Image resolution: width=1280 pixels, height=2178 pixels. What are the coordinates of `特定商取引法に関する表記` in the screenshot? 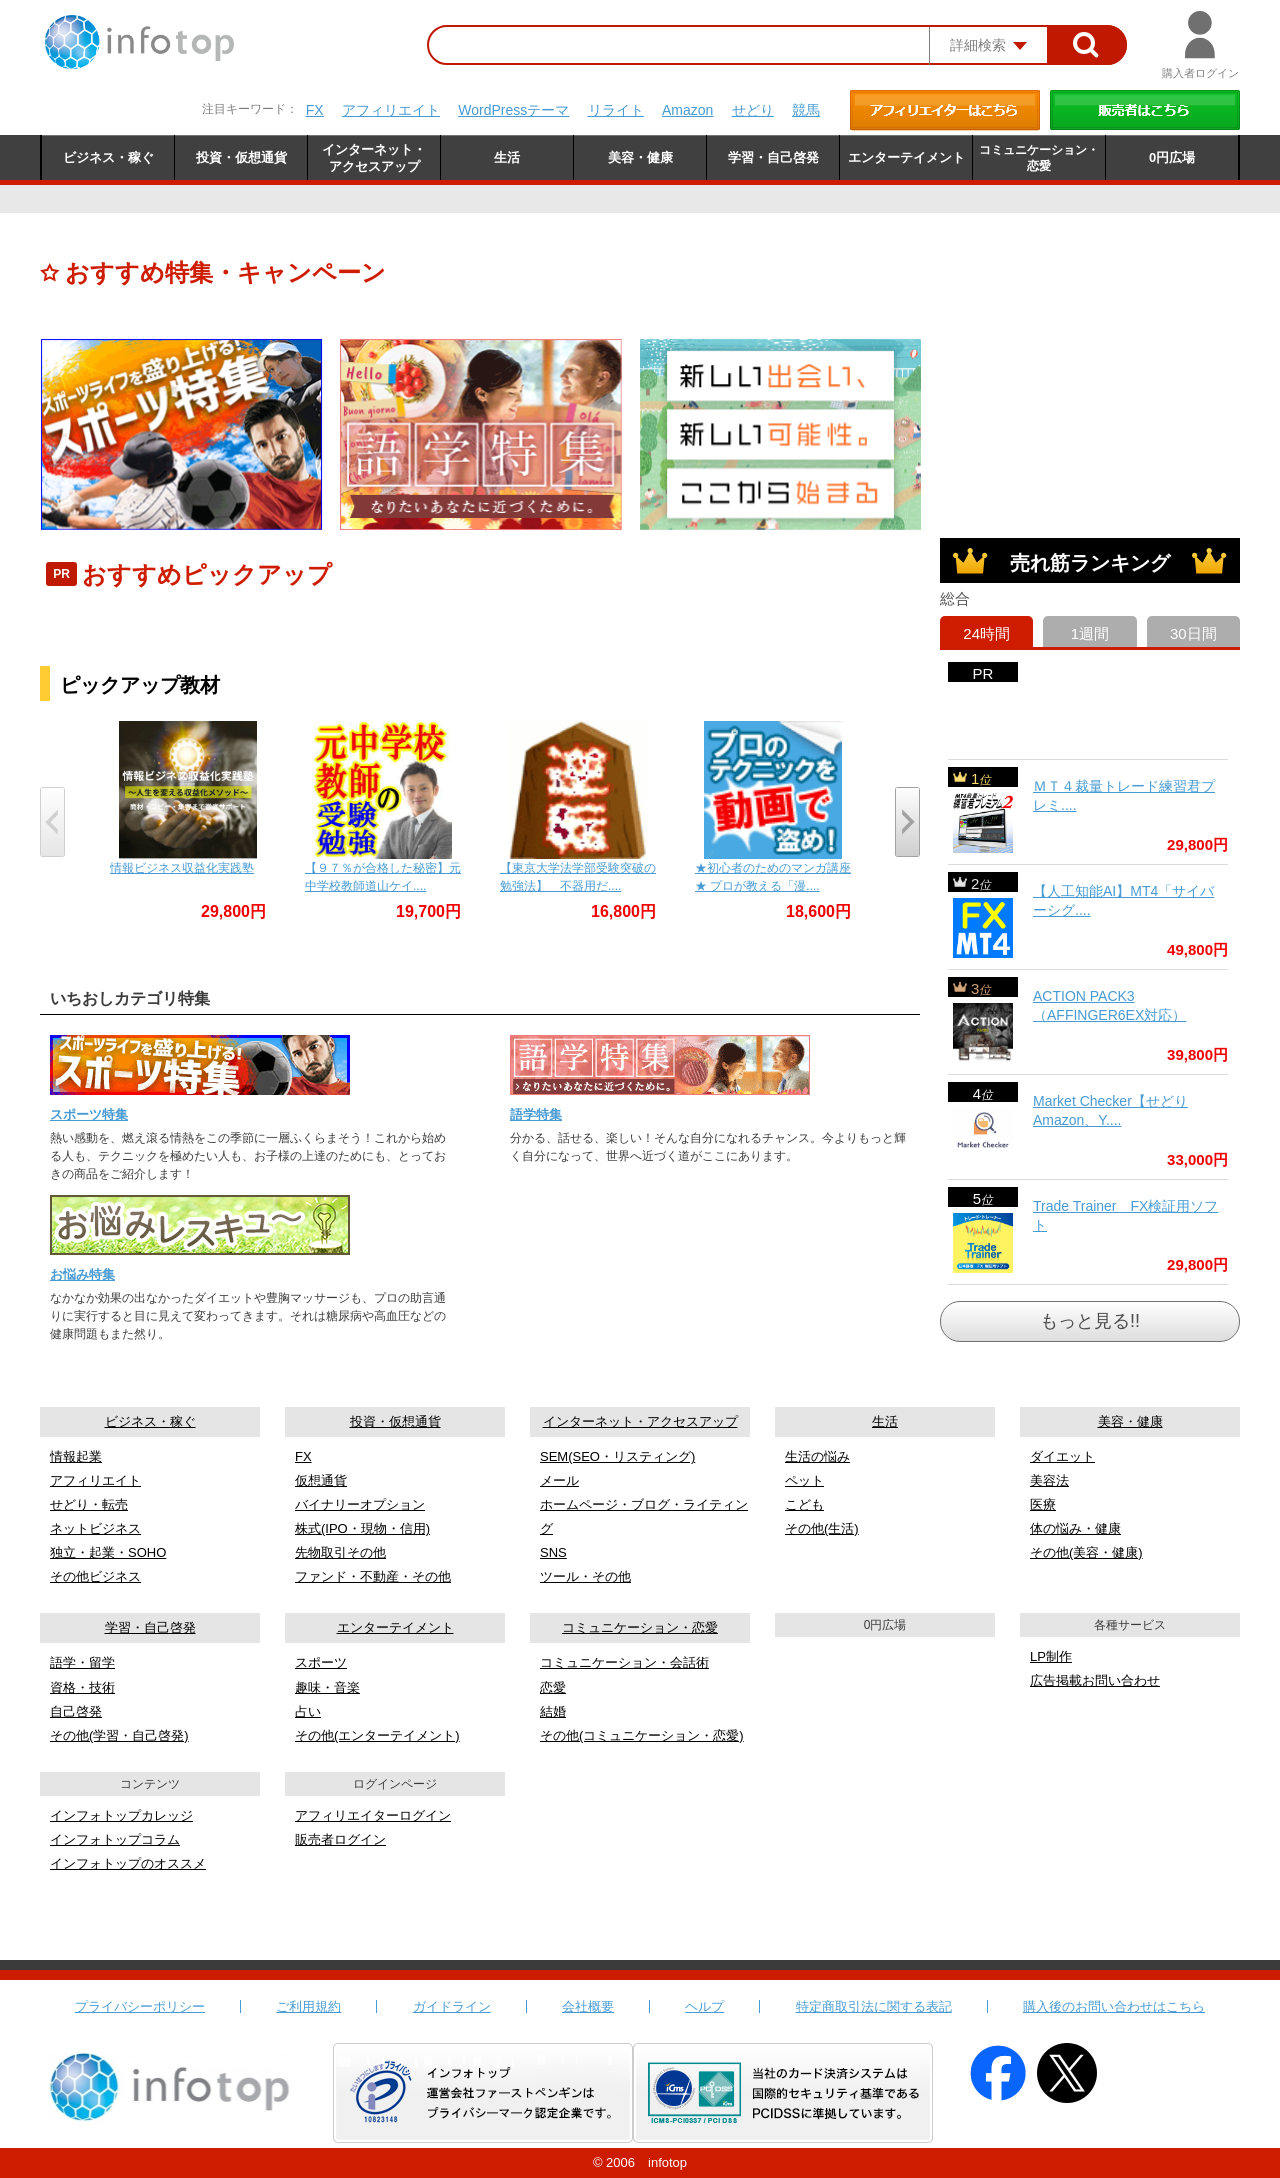 It's located at (874, 2006).